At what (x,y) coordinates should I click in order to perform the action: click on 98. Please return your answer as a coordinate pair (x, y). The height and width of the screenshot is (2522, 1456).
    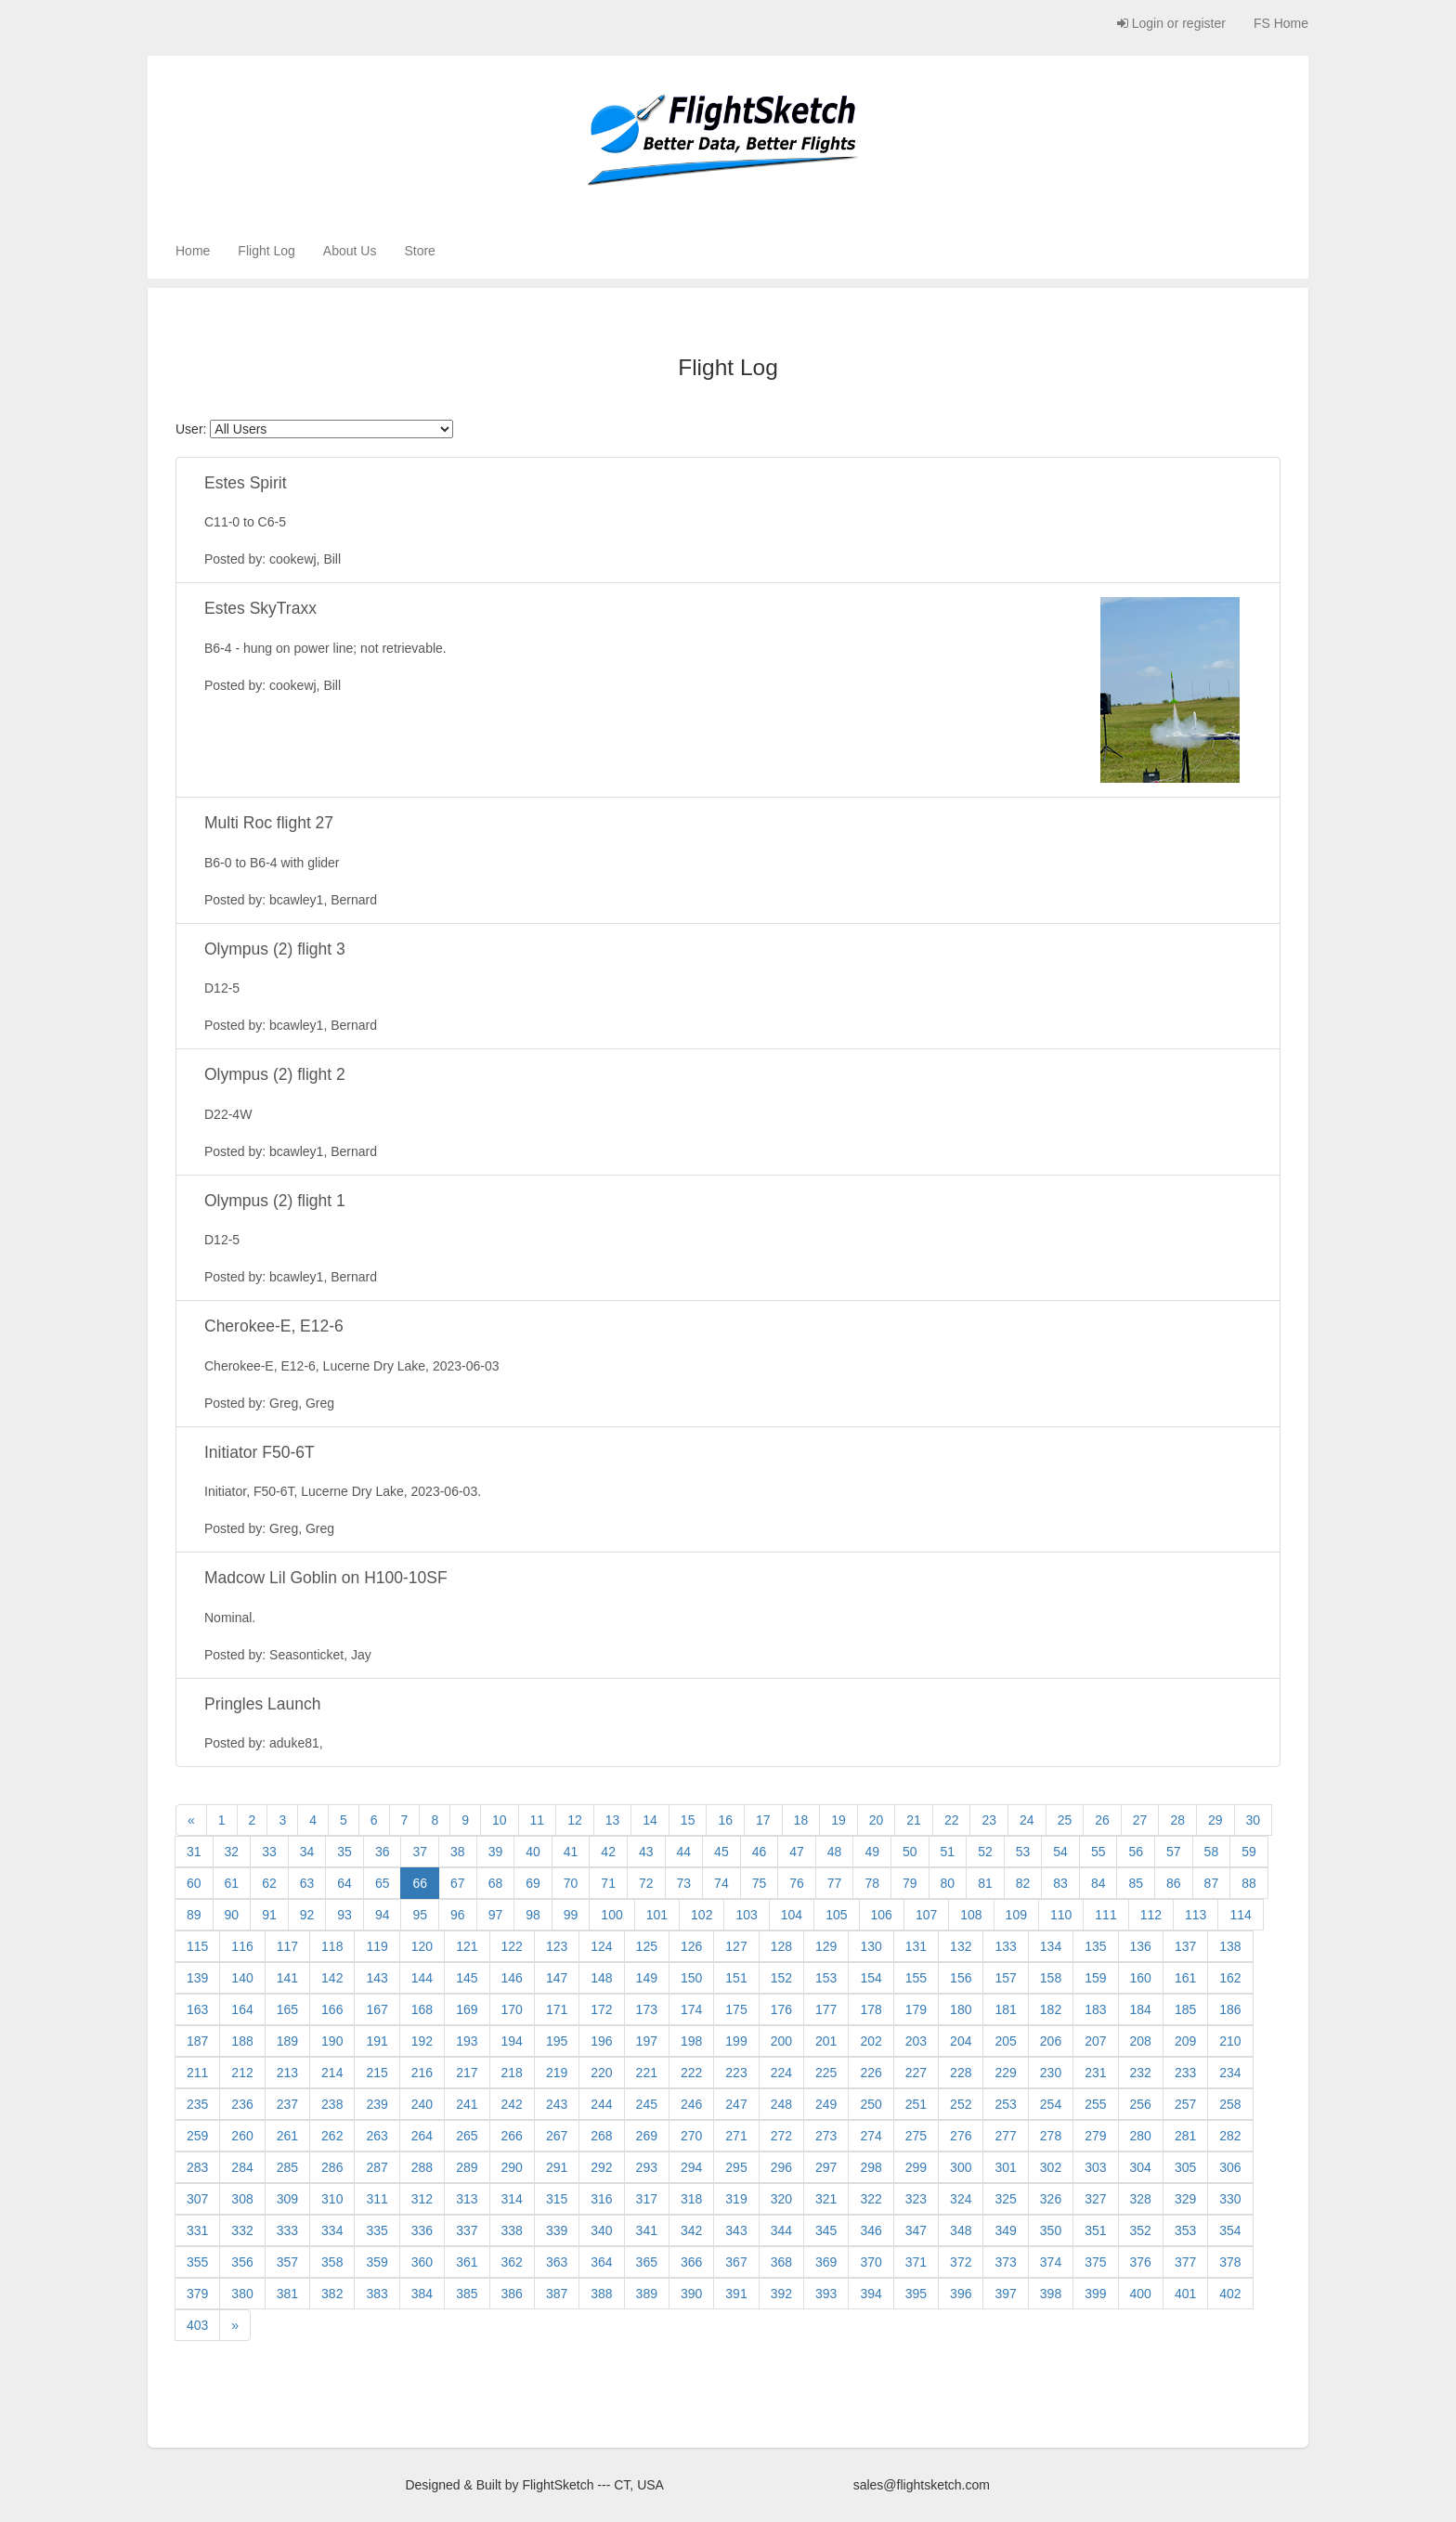
    Looking at the image, I should click on (533, 1914).